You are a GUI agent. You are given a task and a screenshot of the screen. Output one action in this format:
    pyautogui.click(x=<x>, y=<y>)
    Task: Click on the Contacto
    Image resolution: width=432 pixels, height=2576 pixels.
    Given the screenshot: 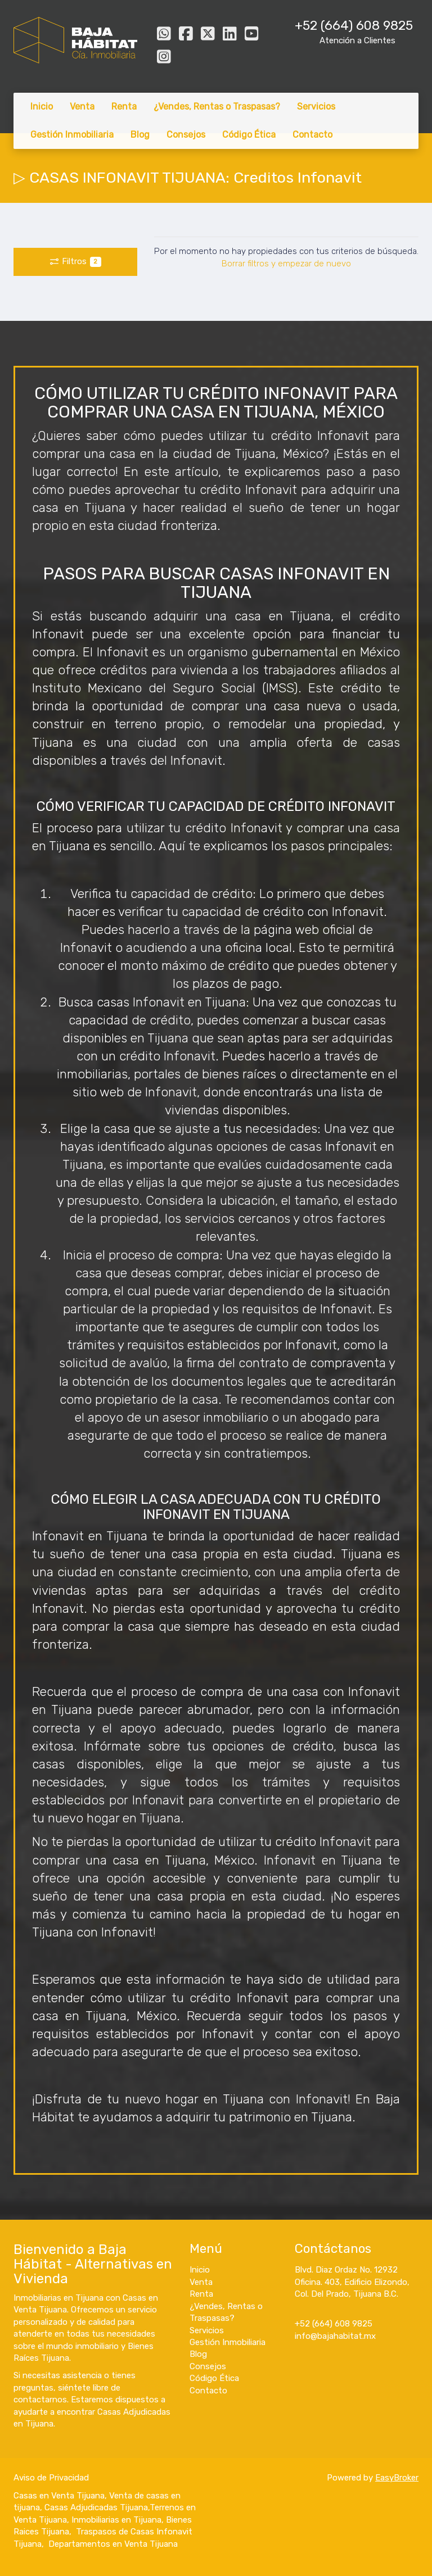 What is the action you would take?
    pyautogui.click(x=312, y=134)
    